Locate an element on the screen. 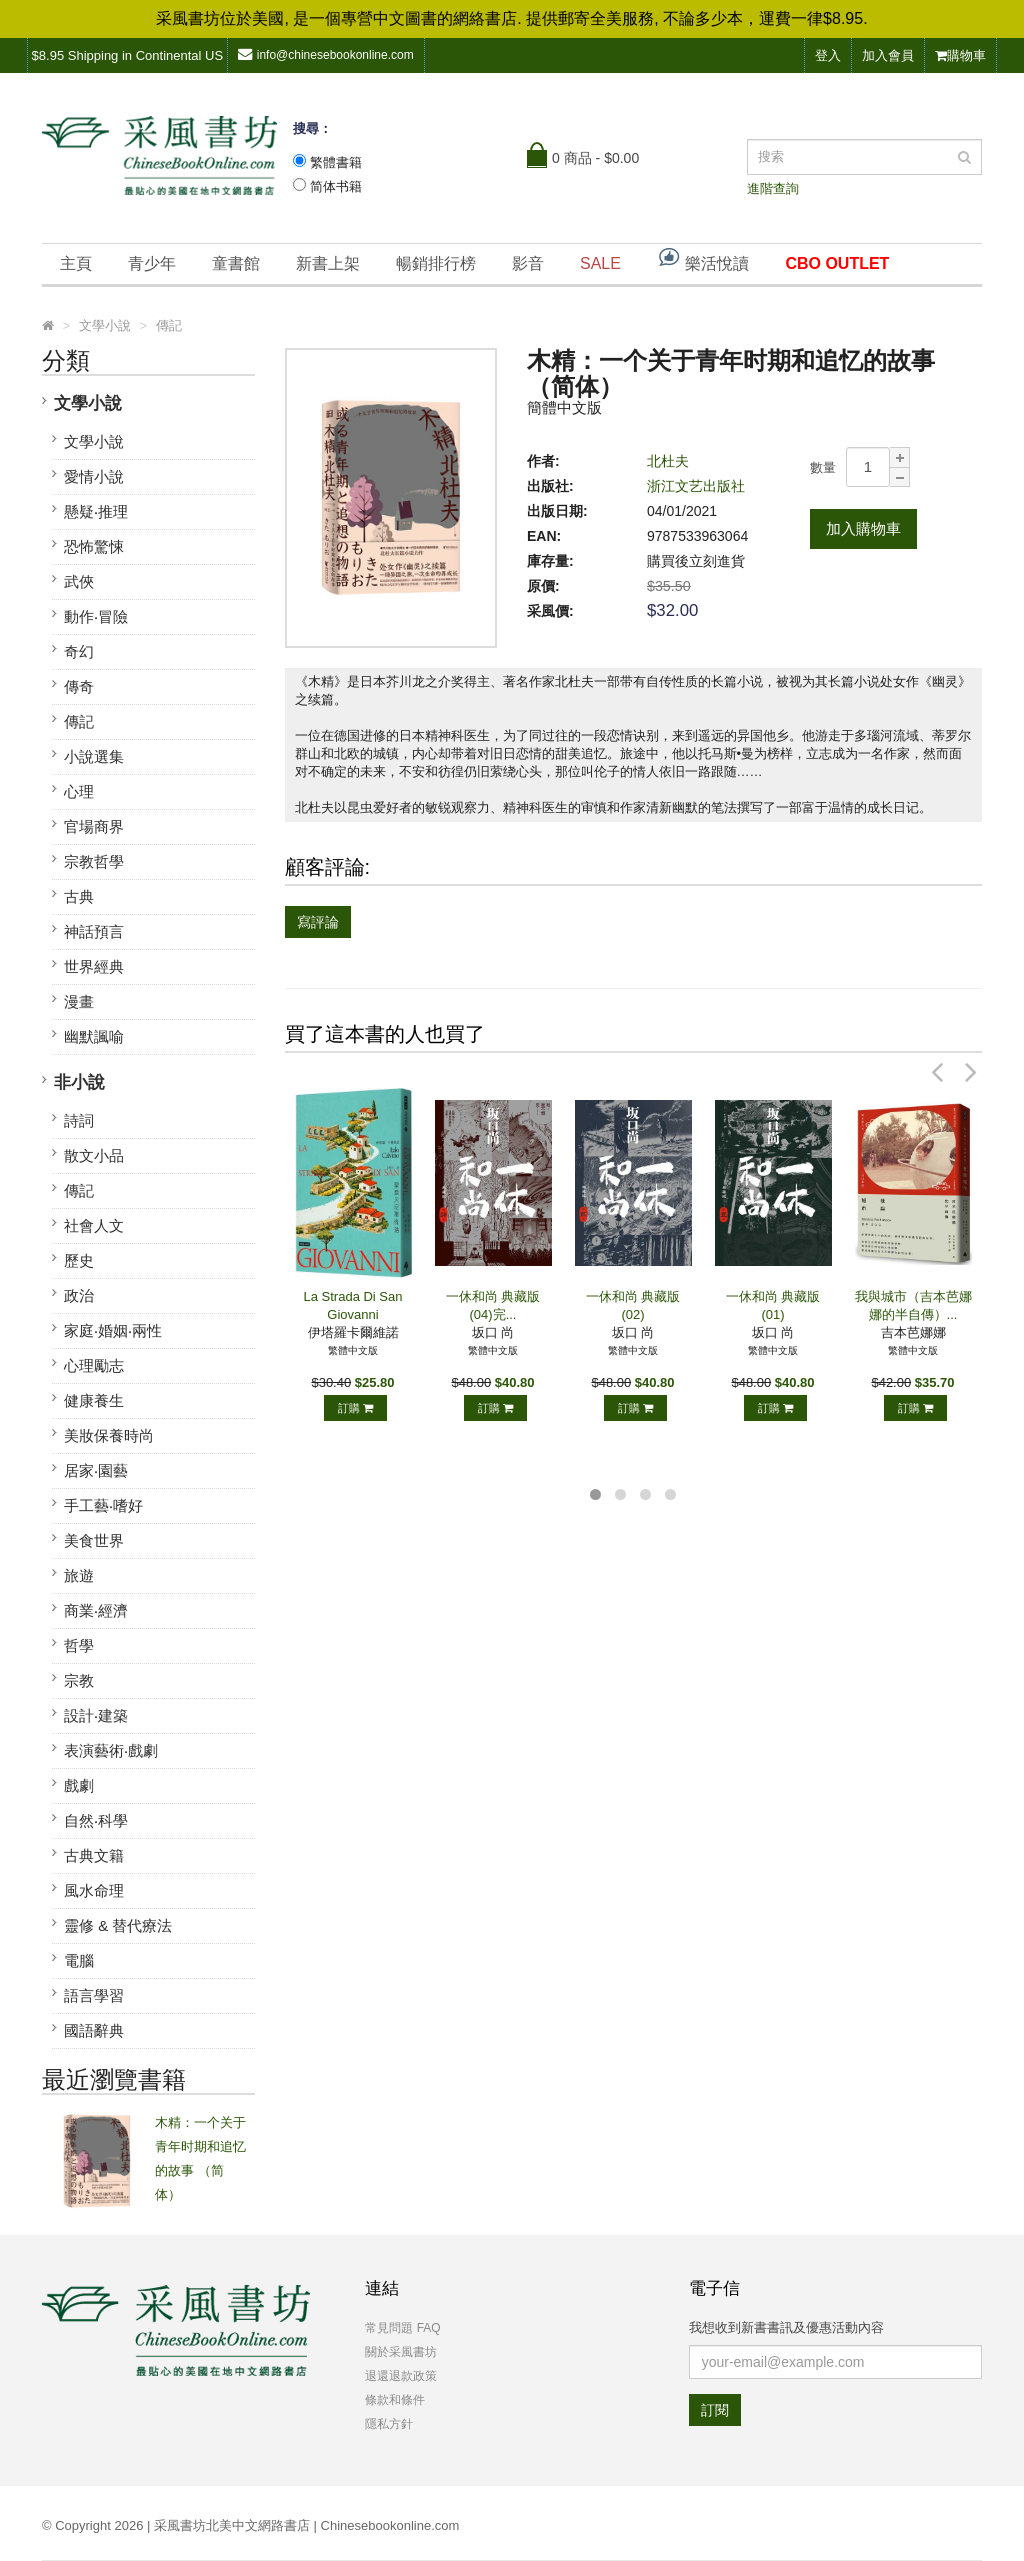 The image size is (1024, 2561). 靈修 & 替代療法 is located at coordinates (118, 1925).